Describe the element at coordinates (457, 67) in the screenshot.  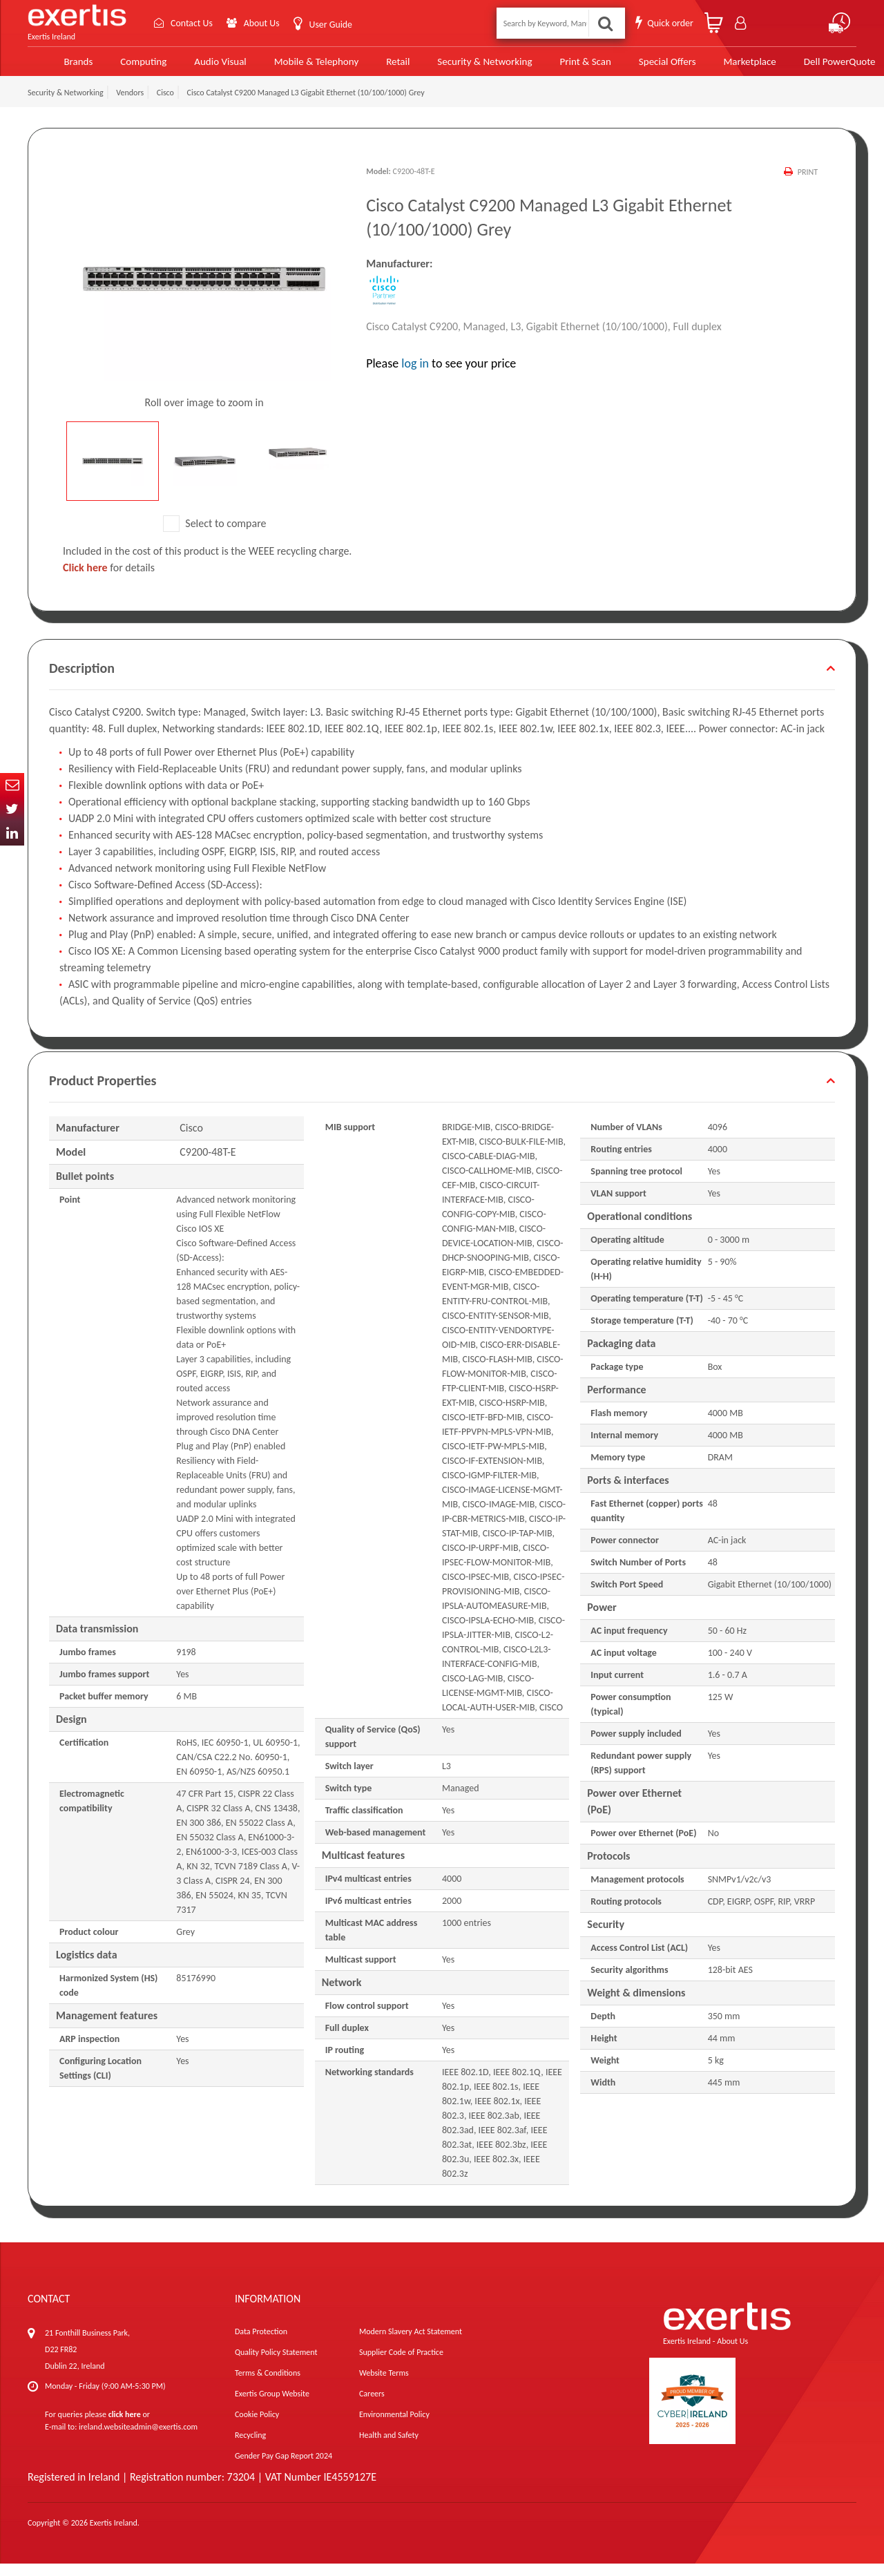
I see `Security & Networking` at that location.